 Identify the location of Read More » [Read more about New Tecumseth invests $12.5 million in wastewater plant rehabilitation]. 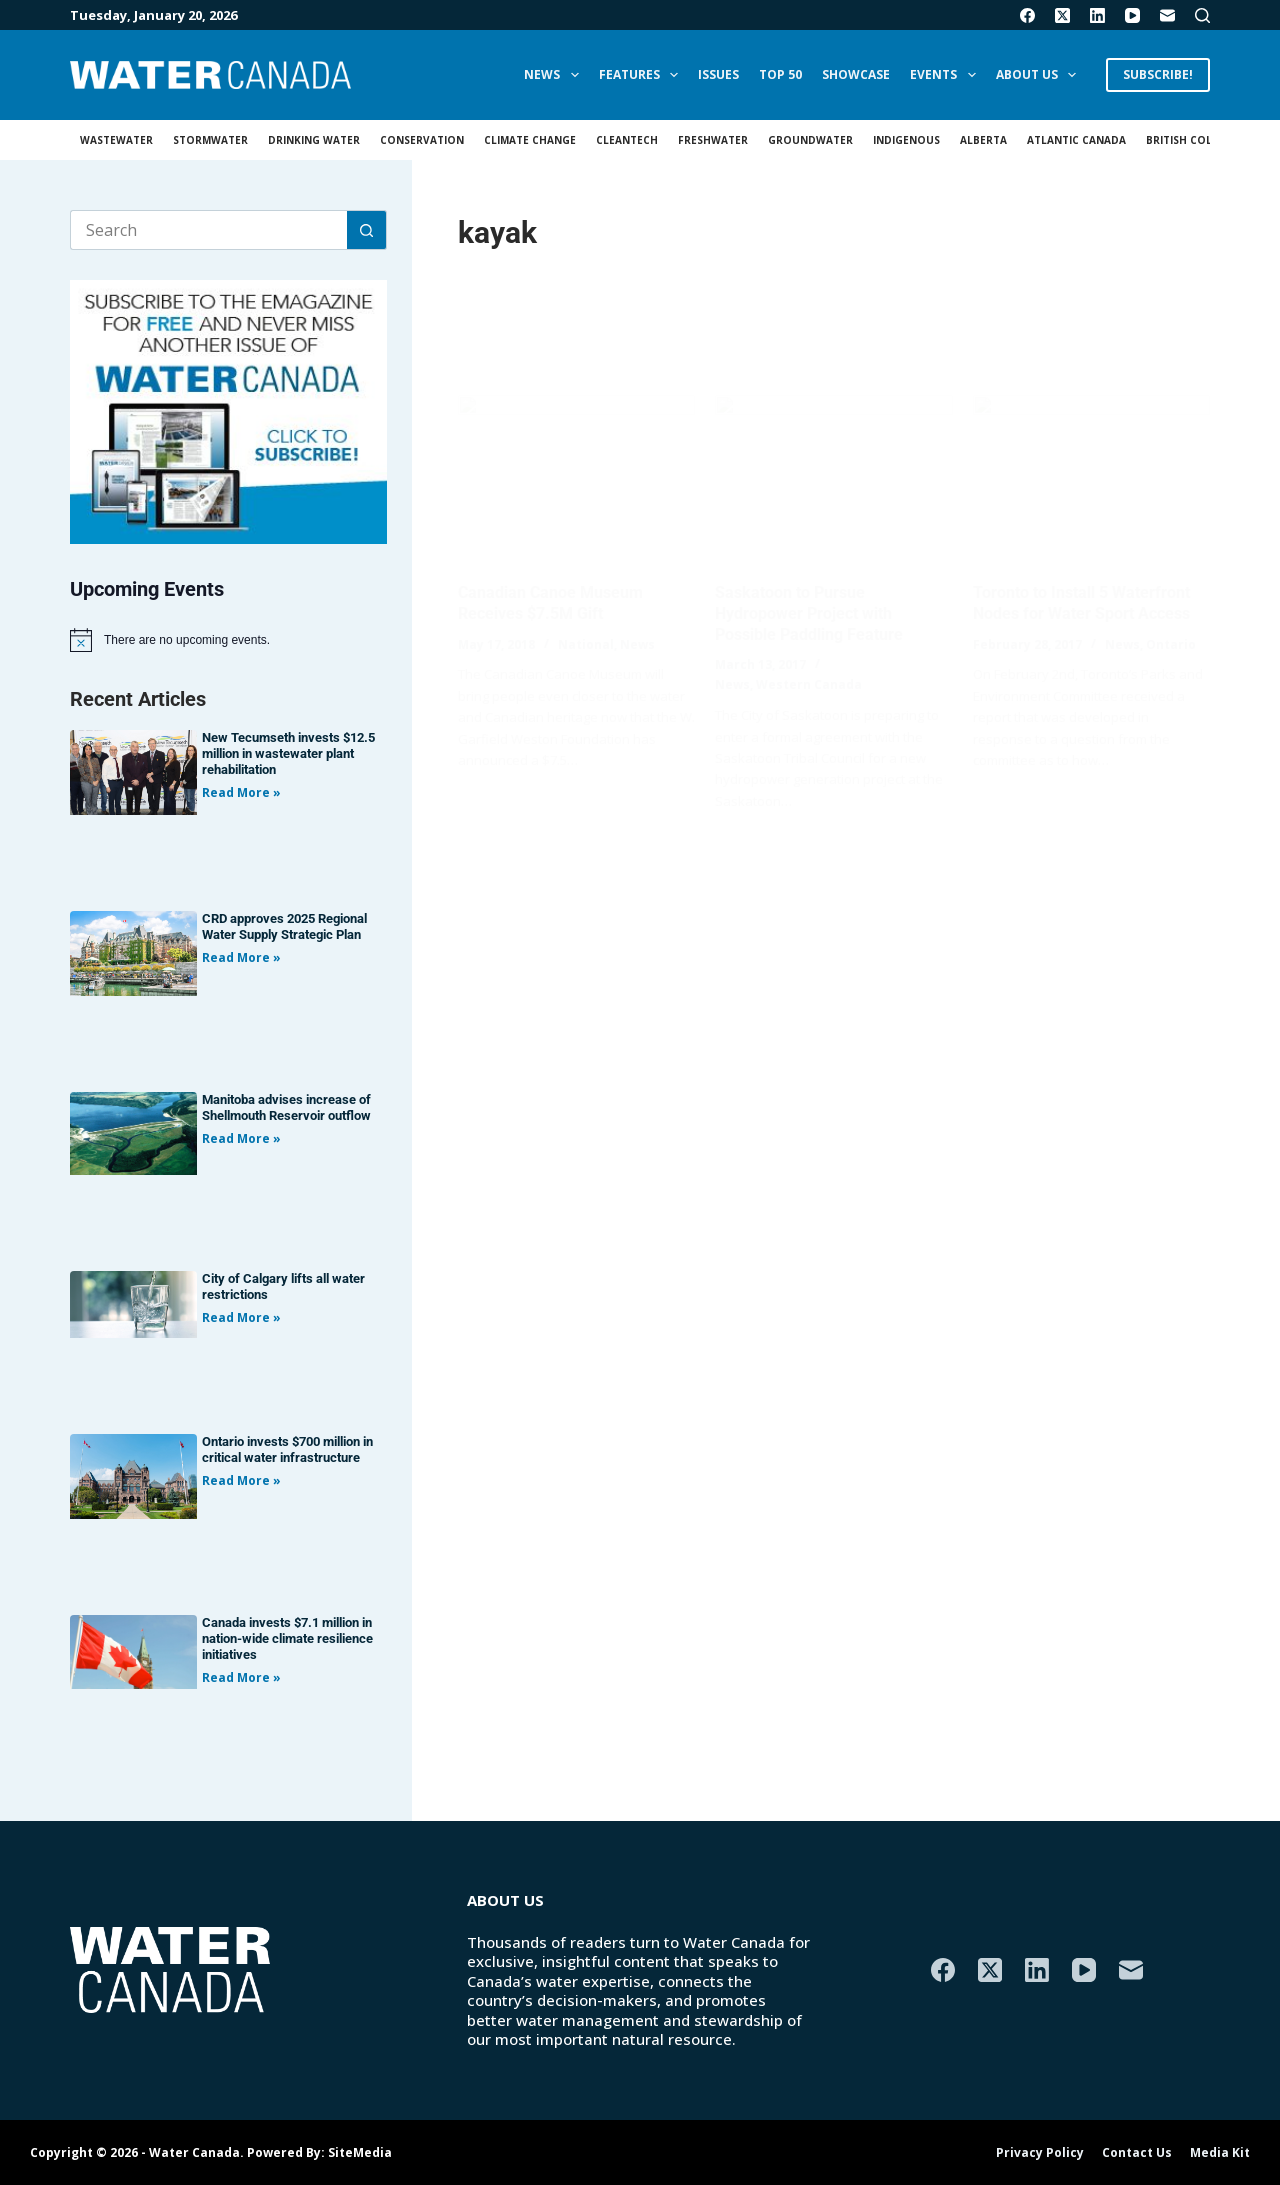
(241, 792).